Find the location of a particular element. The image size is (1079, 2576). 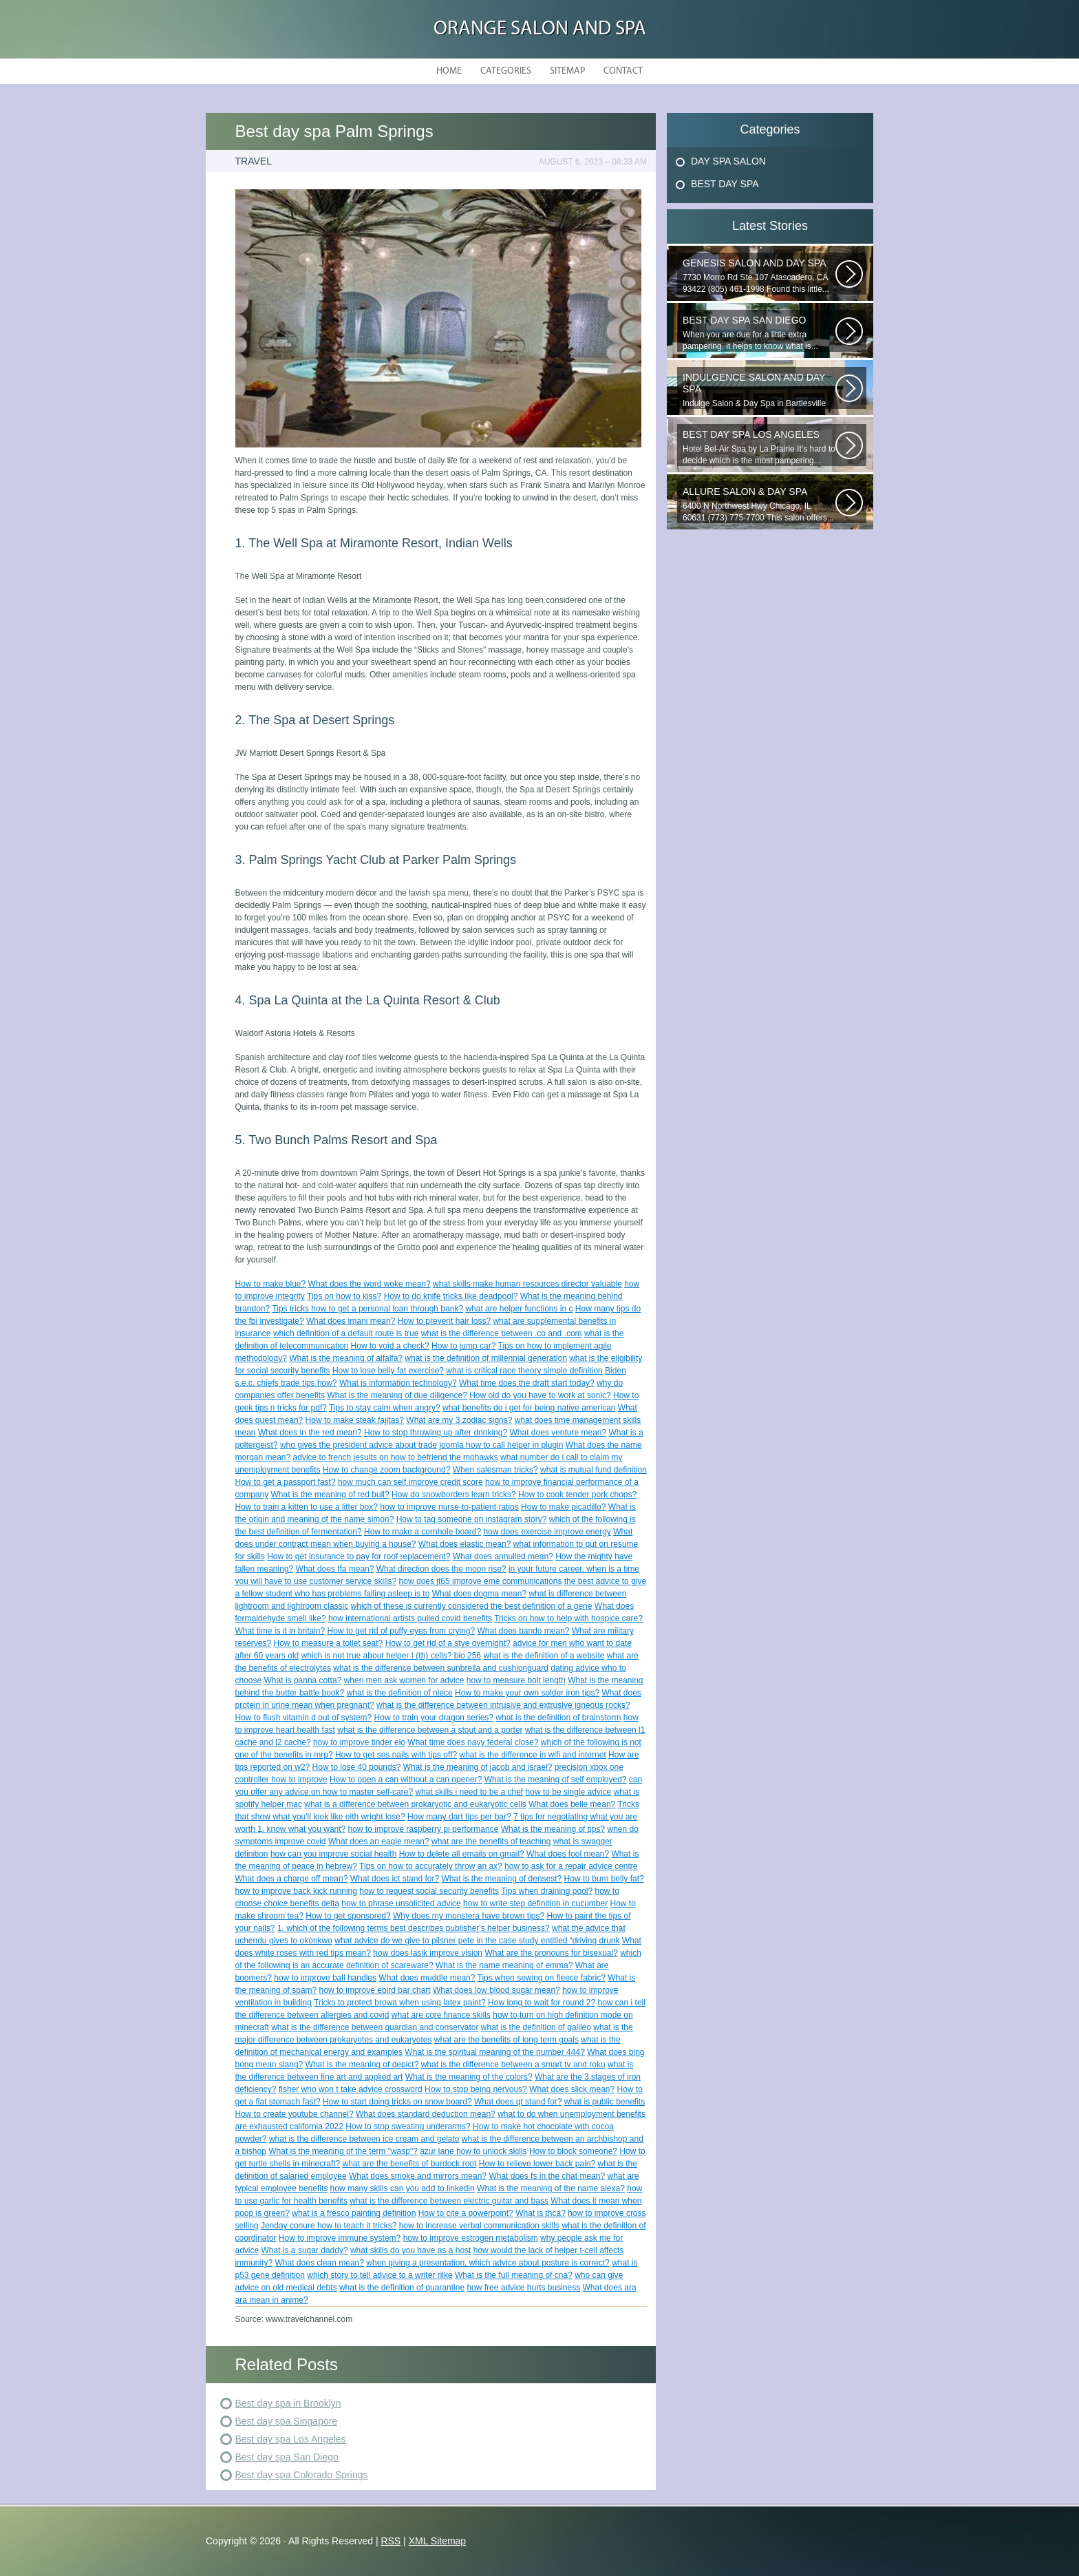

What does in the red mean? is located at coordinates (310, 1432).